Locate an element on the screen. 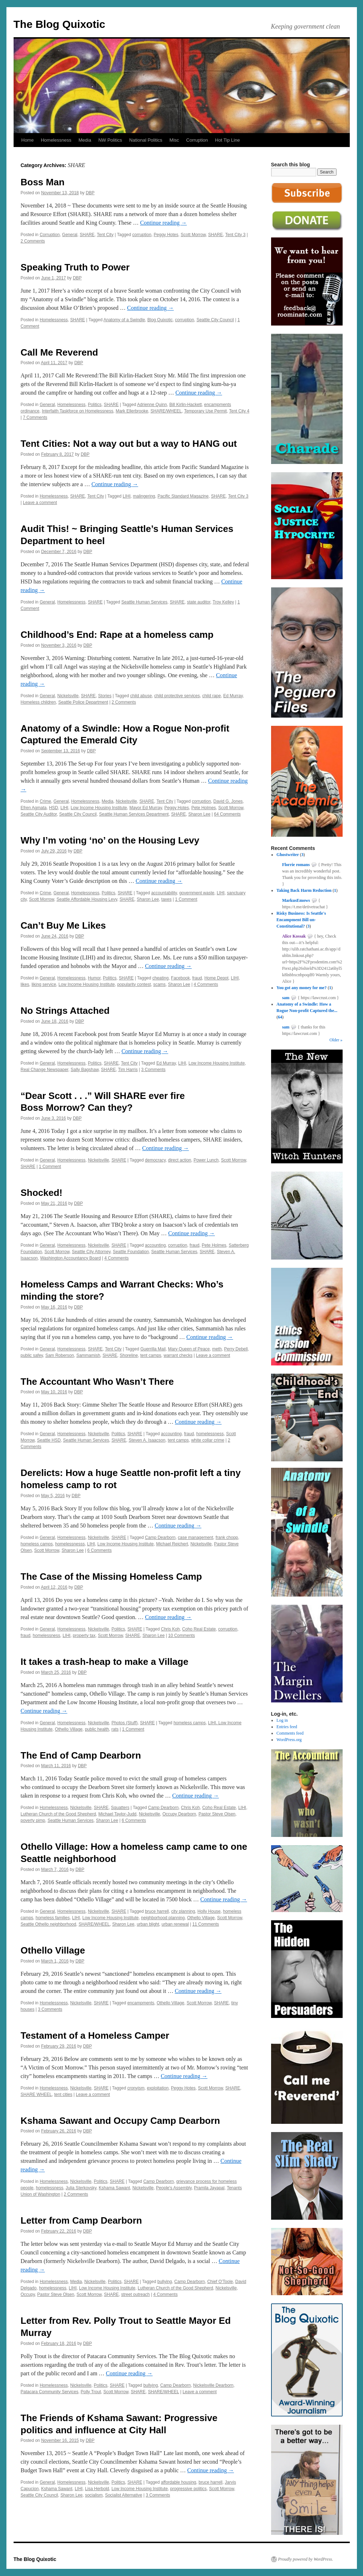 The width and height of the screenshot is (363, 2576). The Case of the Missing Homeless Camp is located at coordinates (111, 1576).